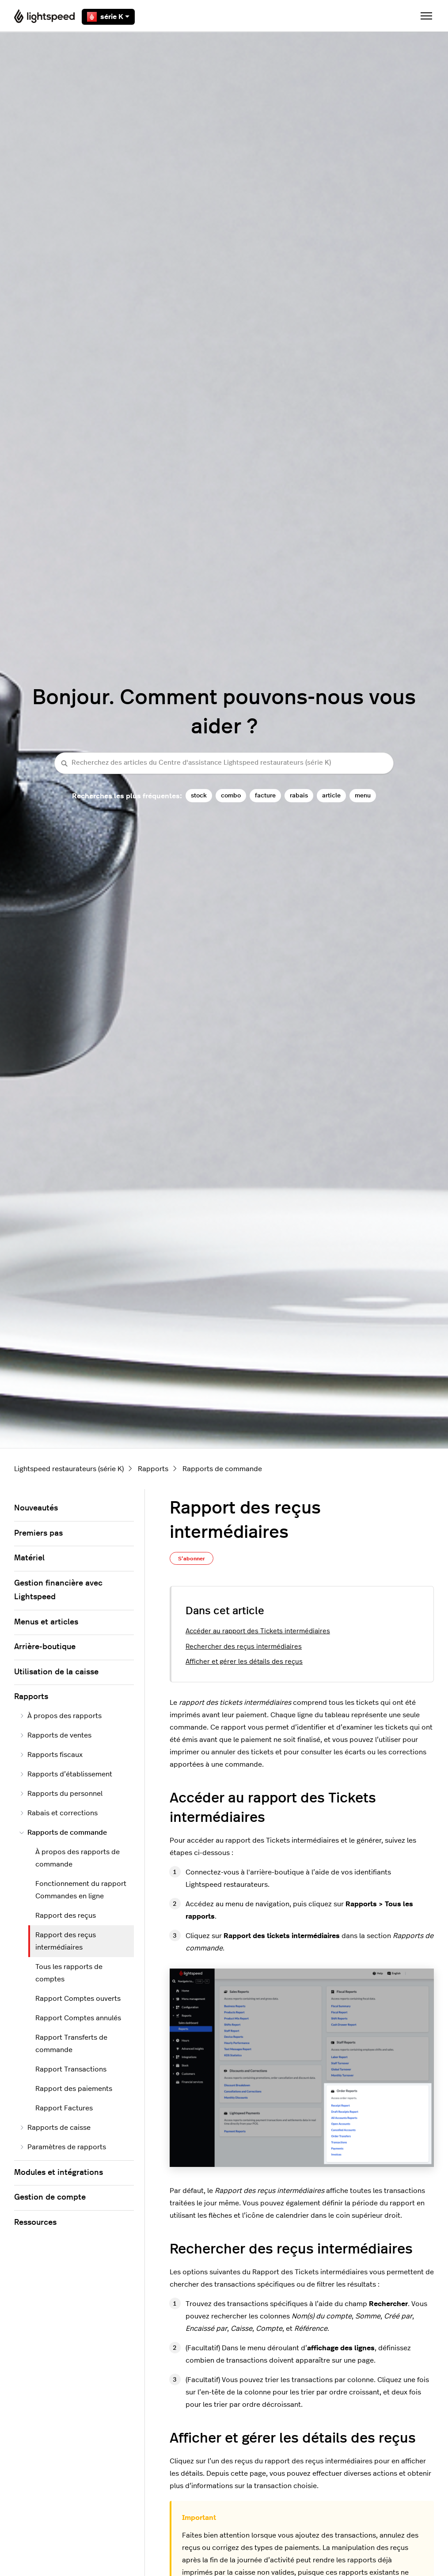 Image resolution: width=448 pixels, height=2576 pixels. What do you see at coordinates (29, 1558) in the screenshot?
I see `Matériel` at bounding box center [29, 1558].